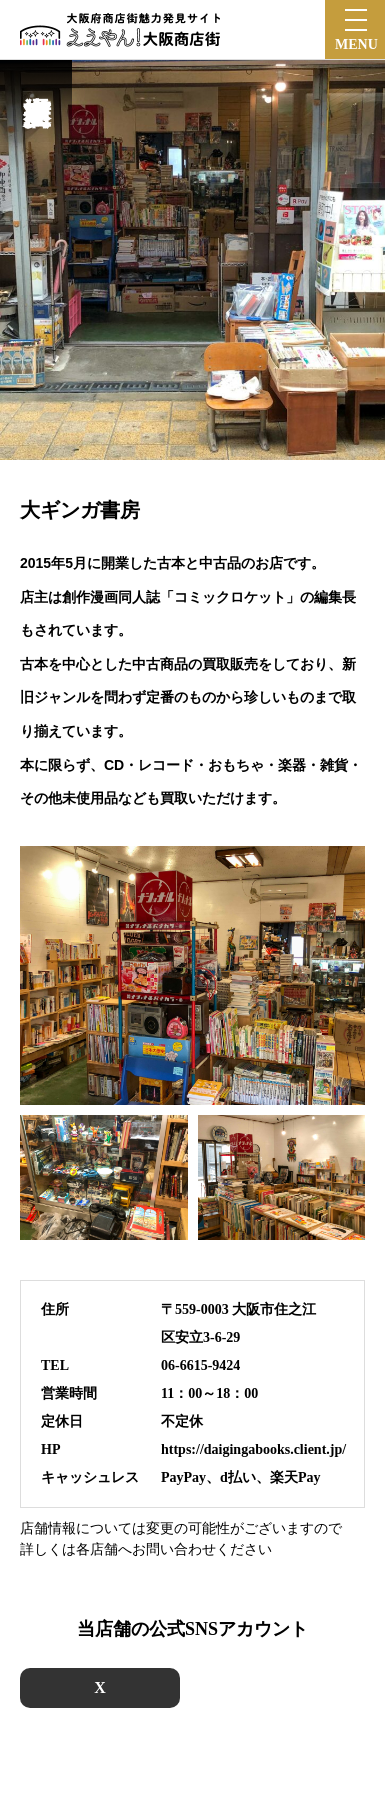  What do you see at coordinates (253, 1449) in the screenshot?
I see `https://daigingabooks.client.jp/` at bounding box center [253, 1449].